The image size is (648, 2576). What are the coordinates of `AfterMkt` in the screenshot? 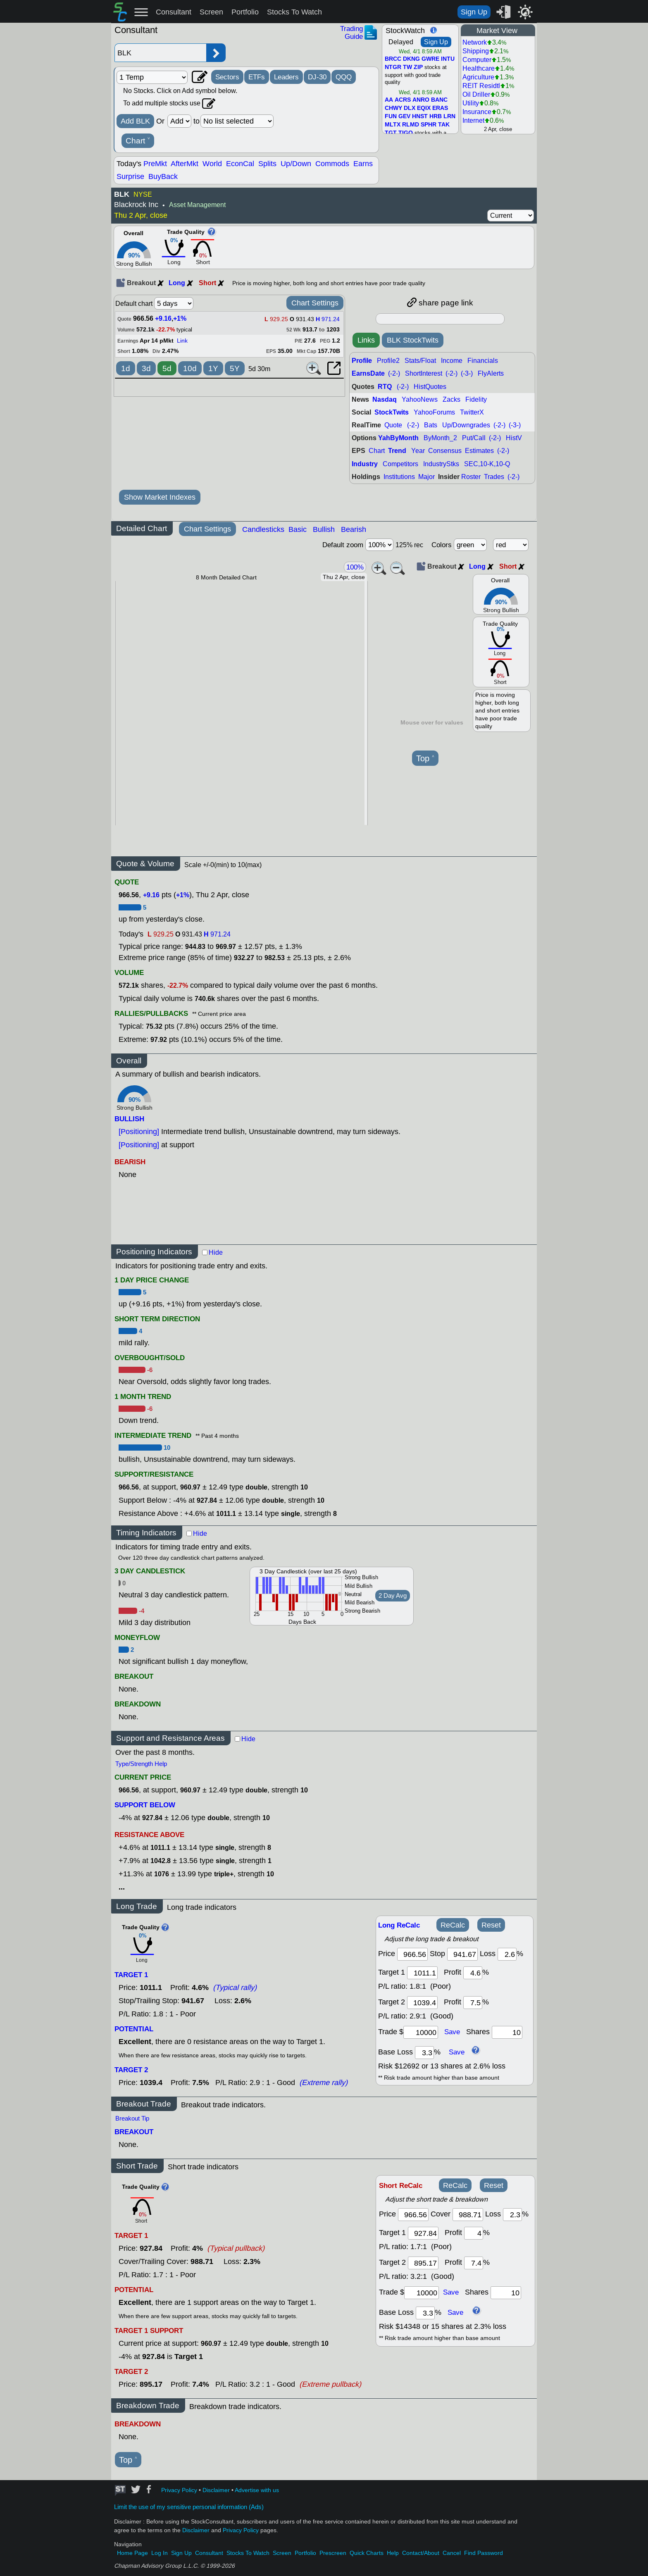 It's located at (184, 164).